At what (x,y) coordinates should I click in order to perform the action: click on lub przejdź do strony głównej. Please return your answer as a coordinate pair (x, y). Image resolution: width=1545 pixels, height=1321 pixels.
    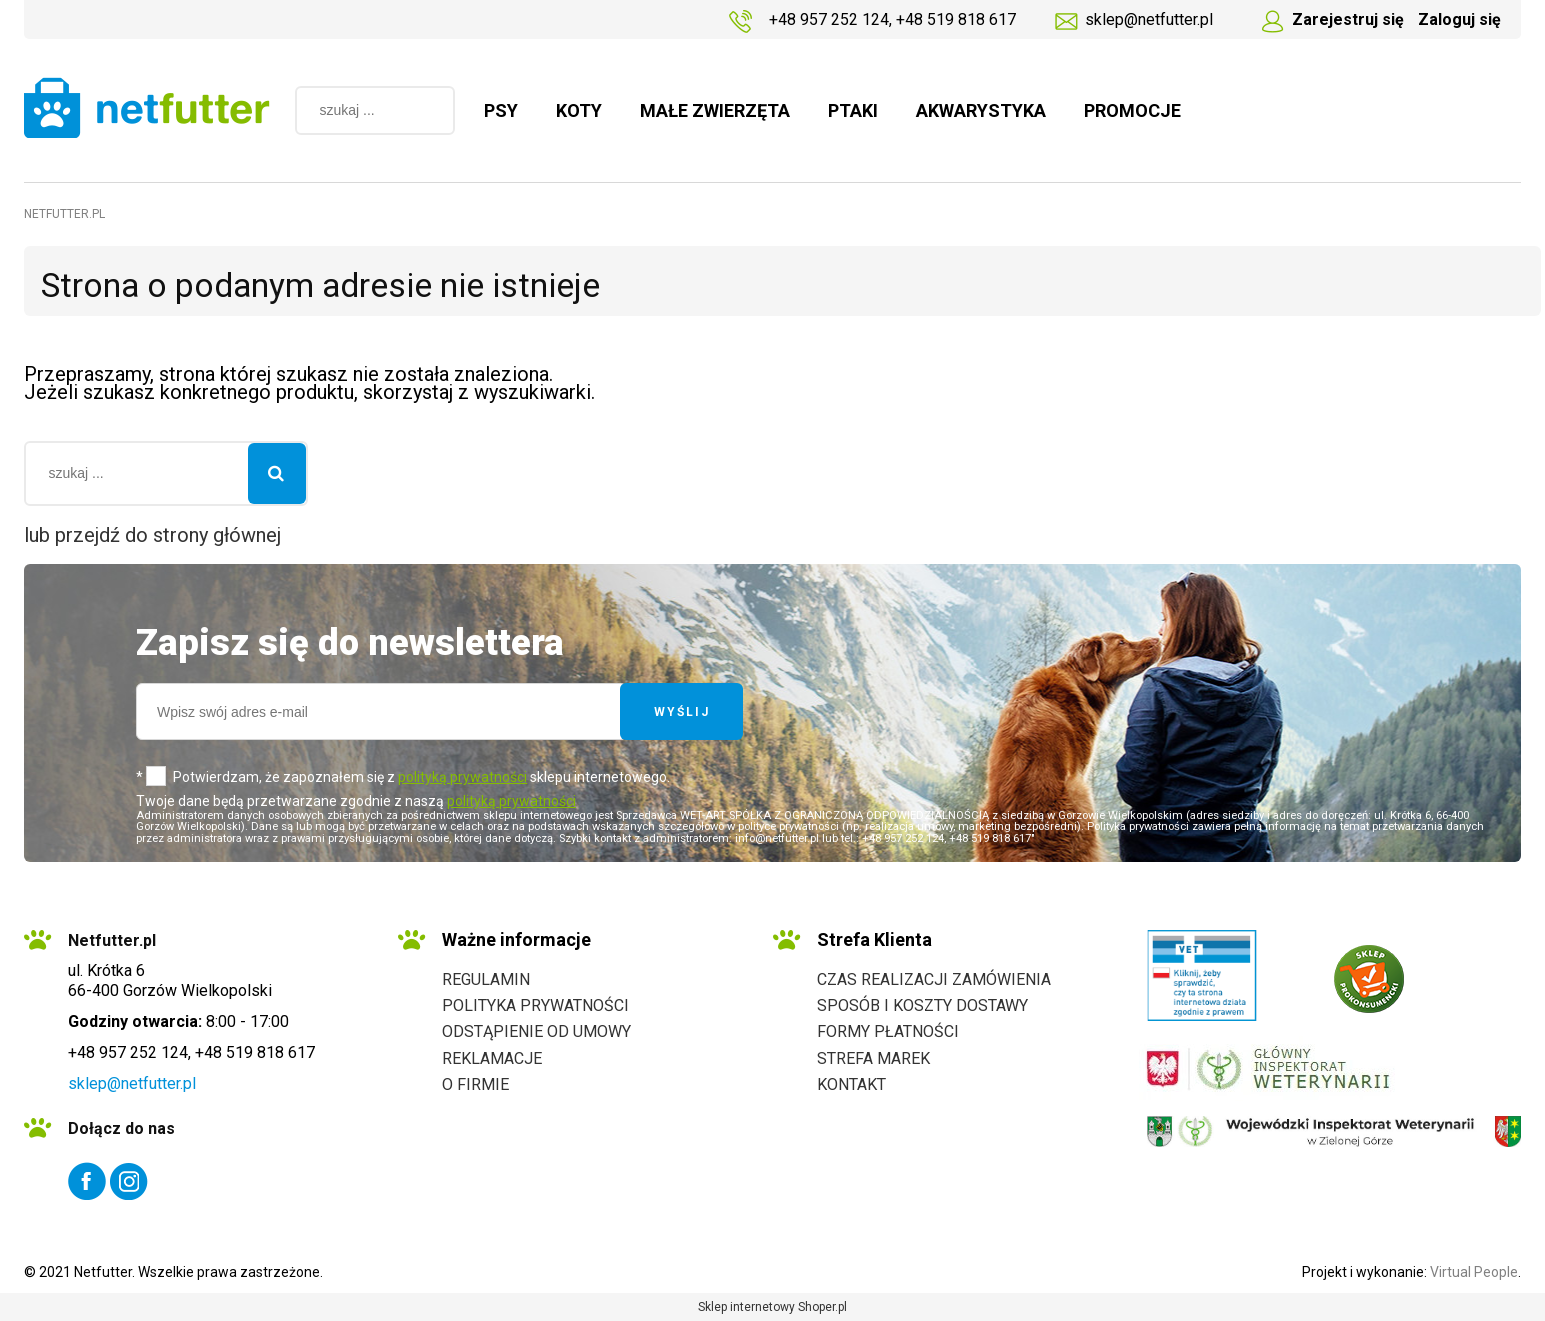
    Looking at the image, I should click on (152, 535).